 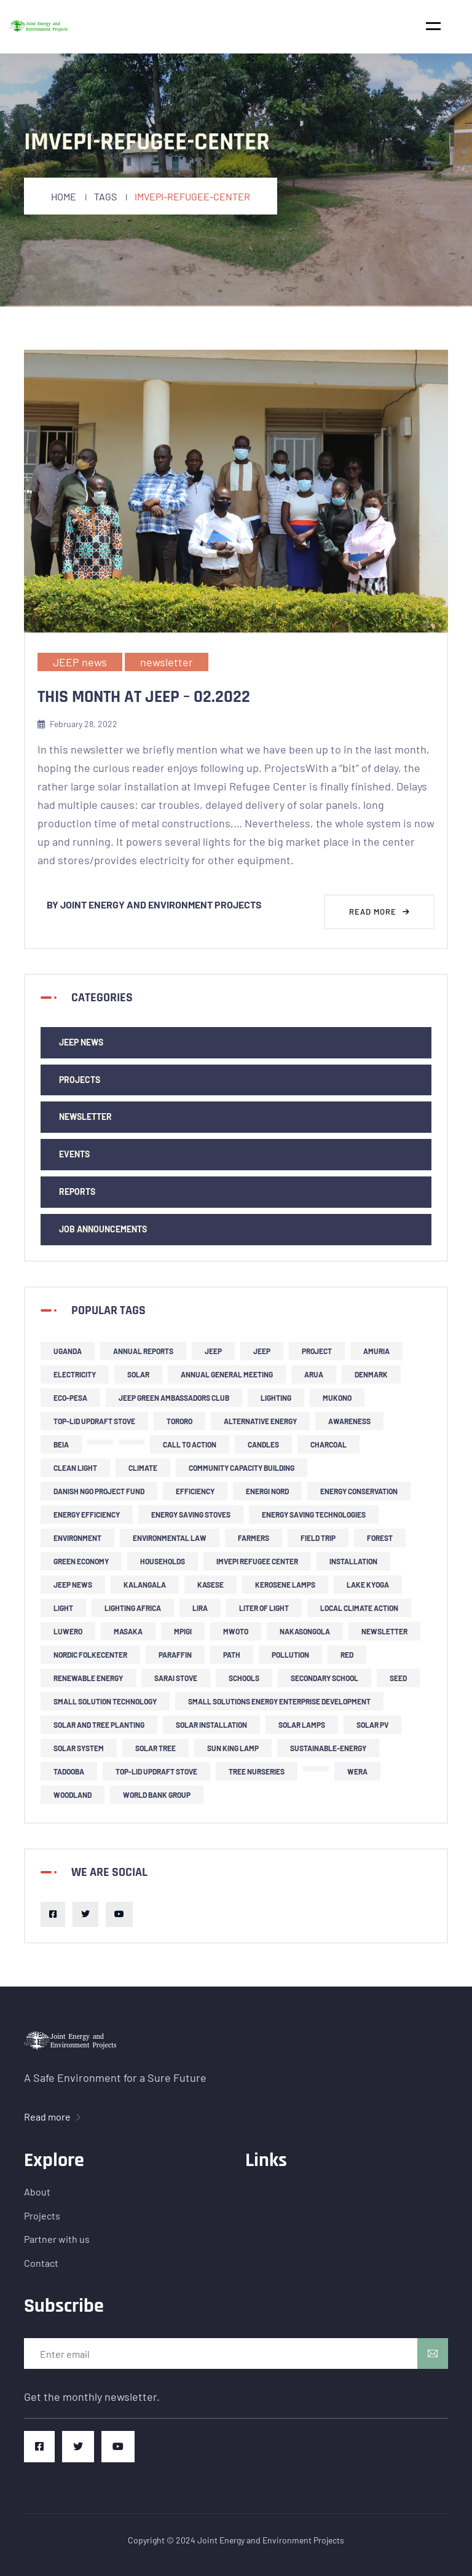 What do you see at coordinates (37, 2191) in the screenshot?
I see `About` at bounding box center [37, 2191].